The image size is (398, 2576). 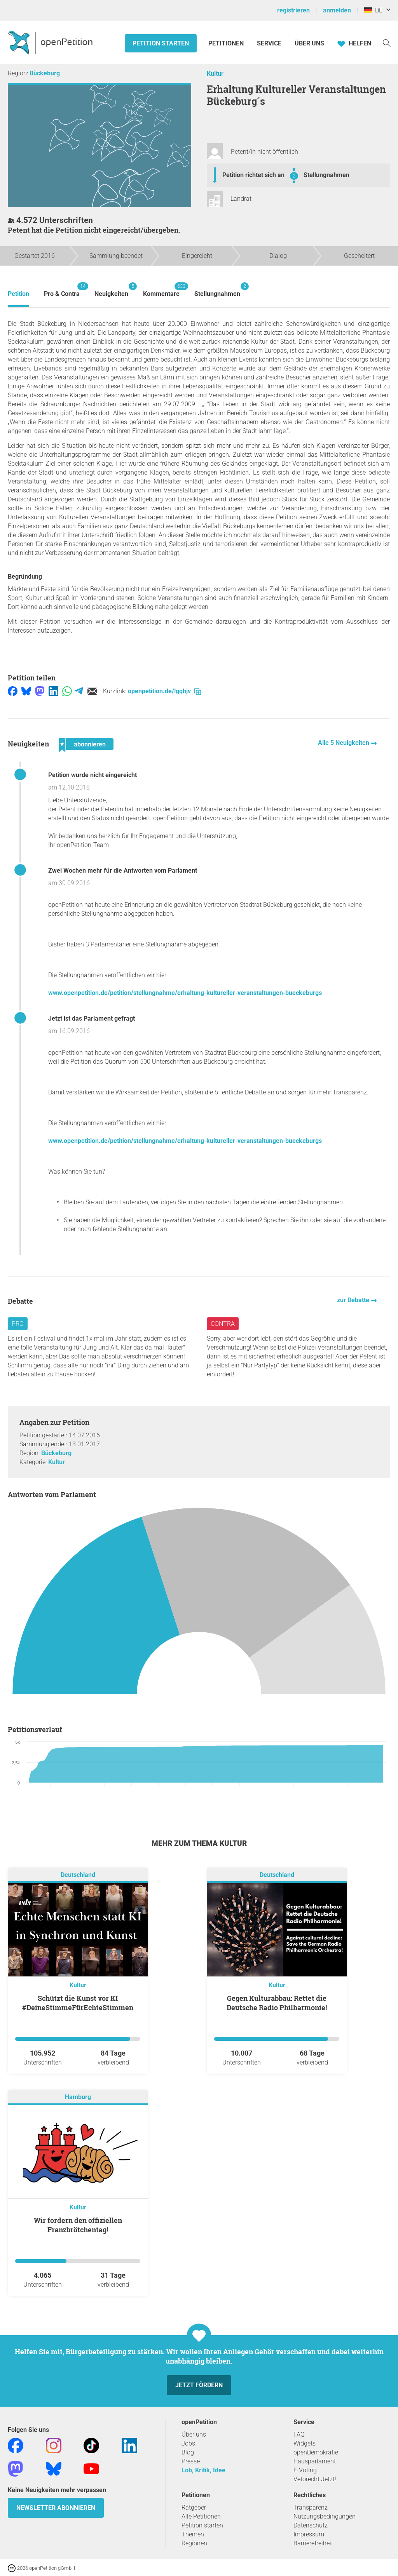 What do you see at coordinates (191, 2461) in the screenshot?
I see `Presse` at bounding box center [191, 2461].